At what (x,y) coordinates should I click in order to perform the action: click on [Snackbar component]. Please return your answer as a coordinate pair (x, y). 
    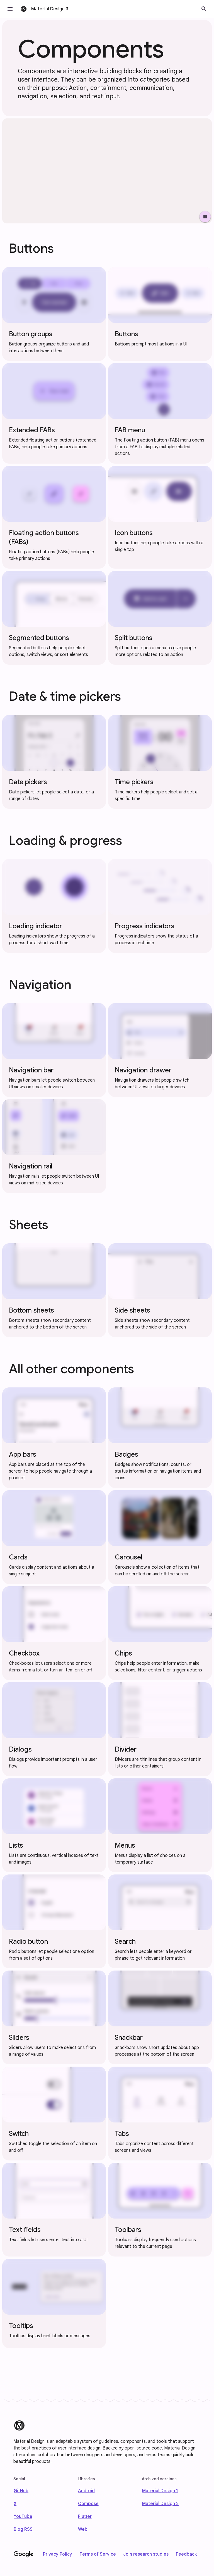
    Looking at the image, I should click on (160, 2017).